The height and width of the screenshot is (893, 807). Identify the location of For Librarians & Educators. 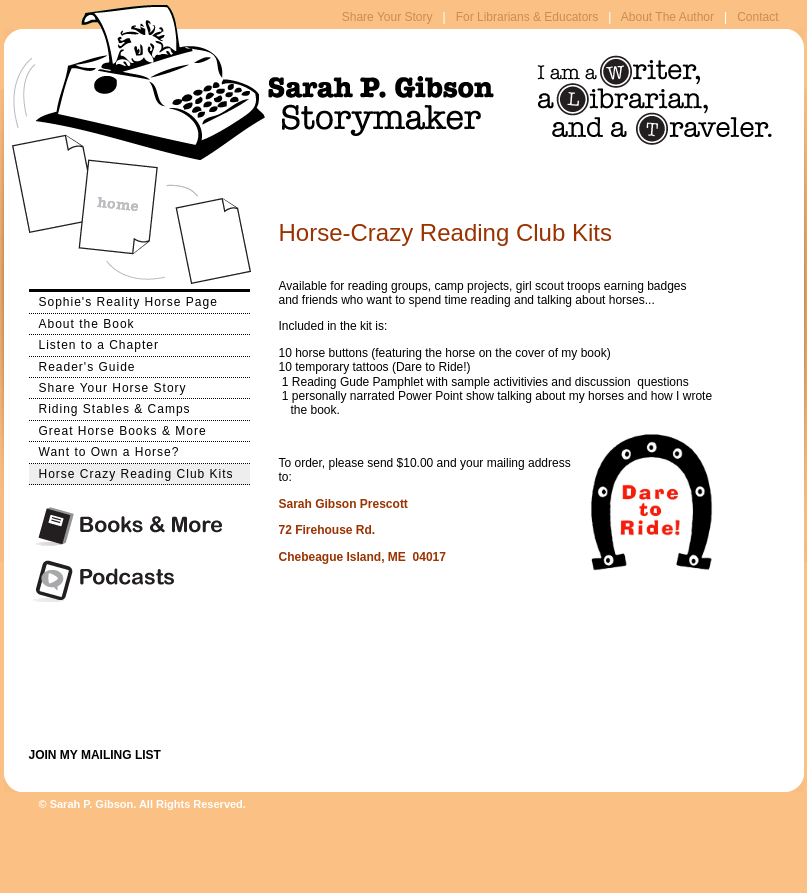
(527, 17).